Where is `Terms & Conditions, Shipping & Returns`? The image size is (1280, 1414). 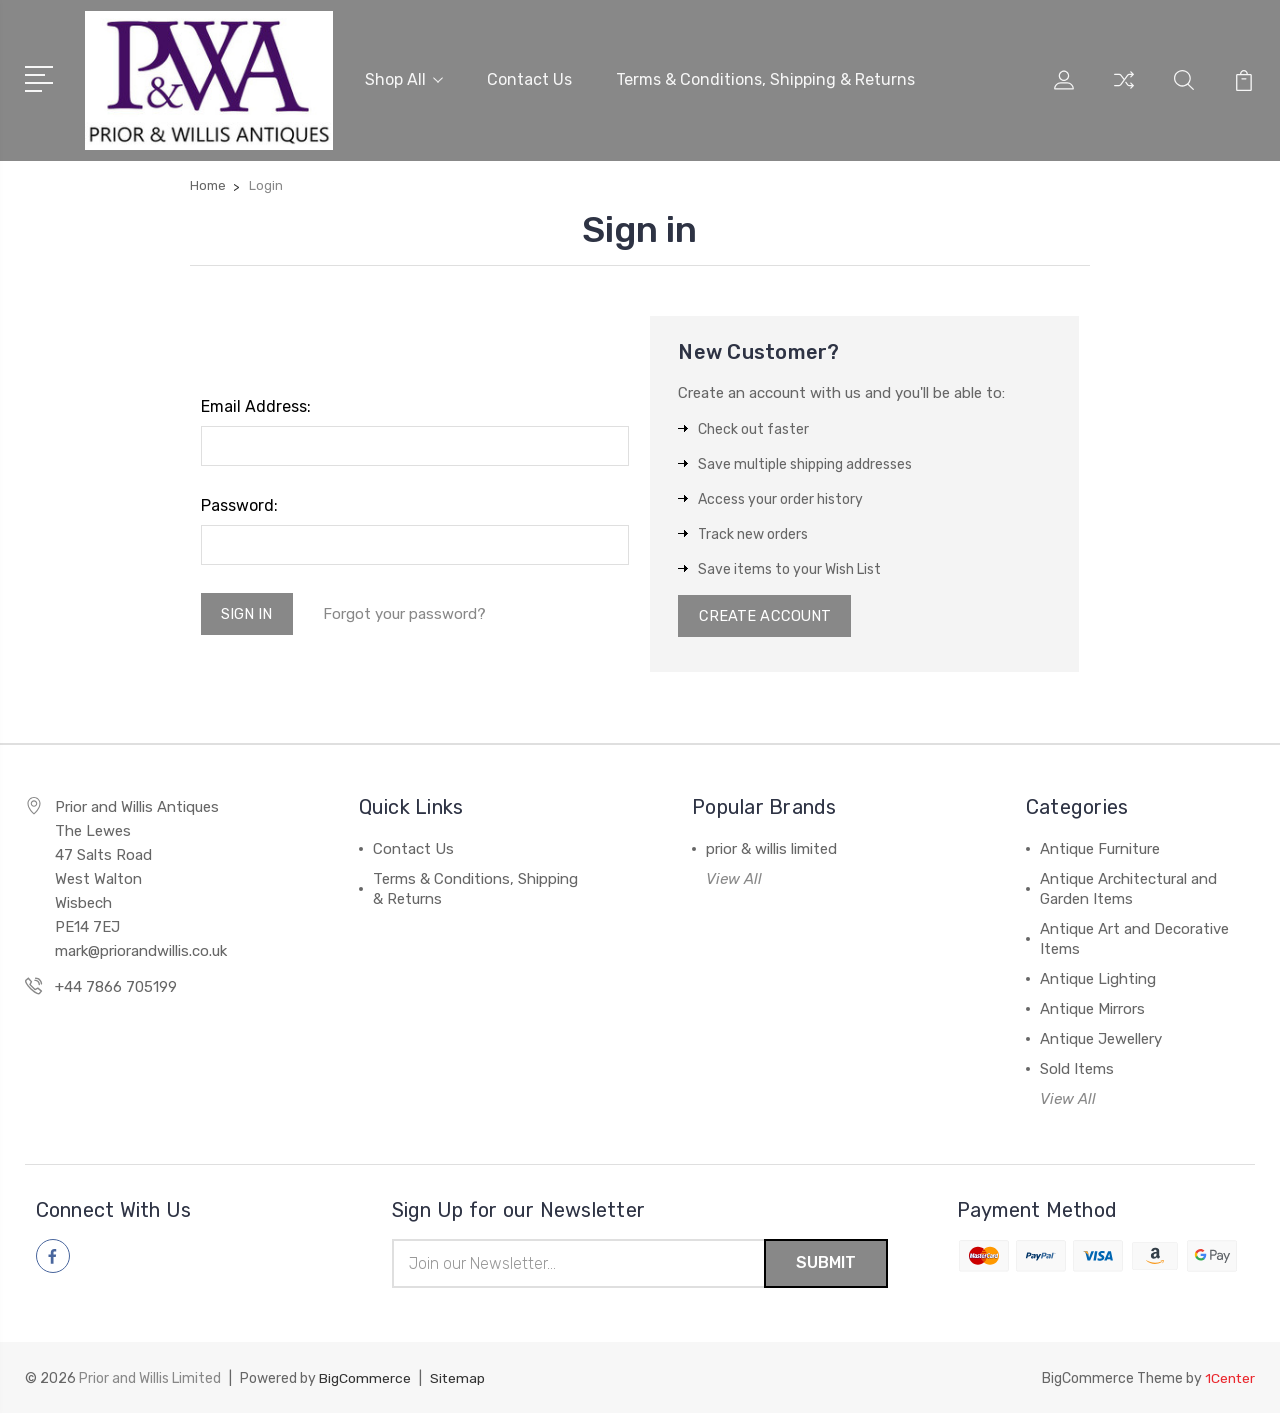
Terms & Conditions, Shipping & Returns is located at coordinates (765, 78).